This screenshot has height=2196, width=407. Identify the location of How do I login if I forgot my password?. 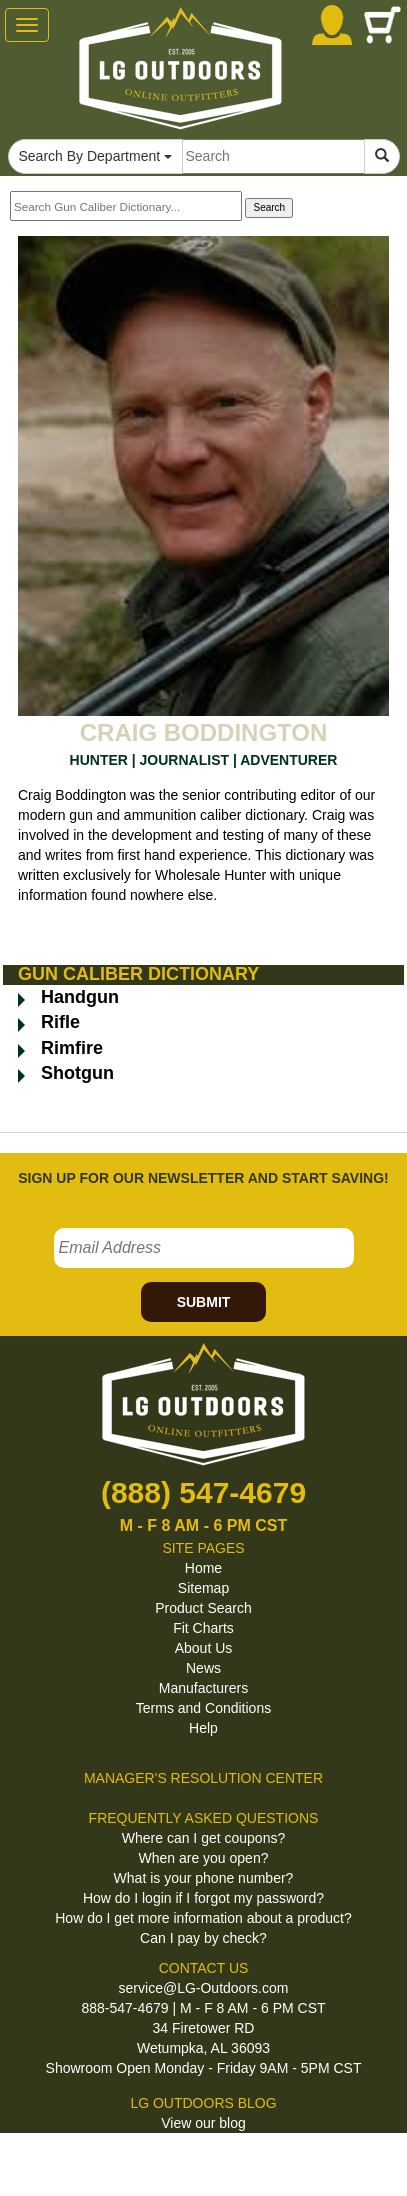
(203, 1898).